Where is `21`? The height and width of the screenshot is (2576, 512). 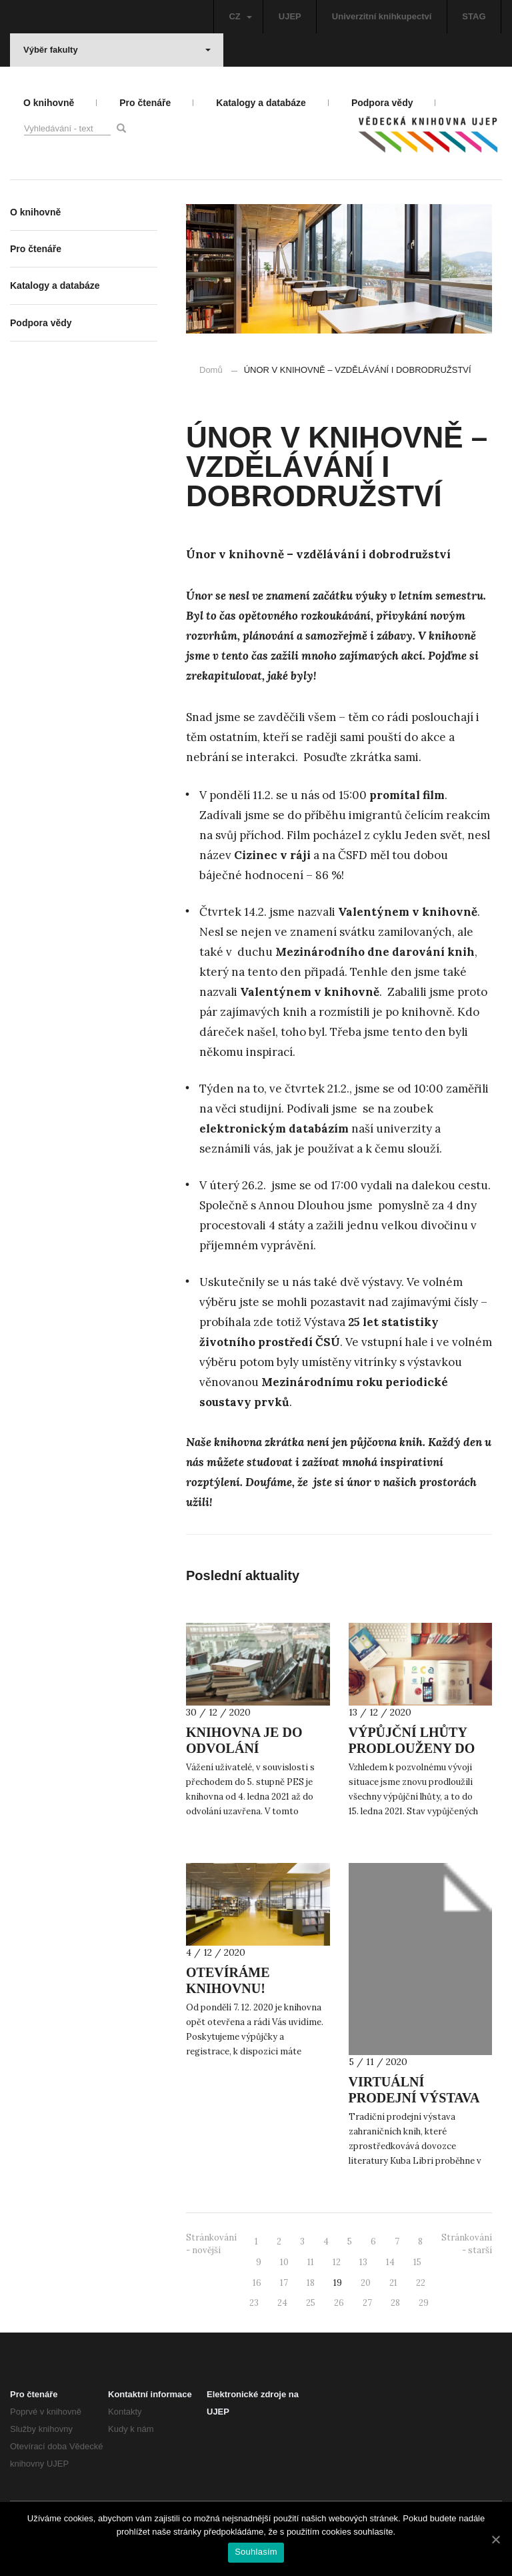 21 is located at coordinates (393, 2283).